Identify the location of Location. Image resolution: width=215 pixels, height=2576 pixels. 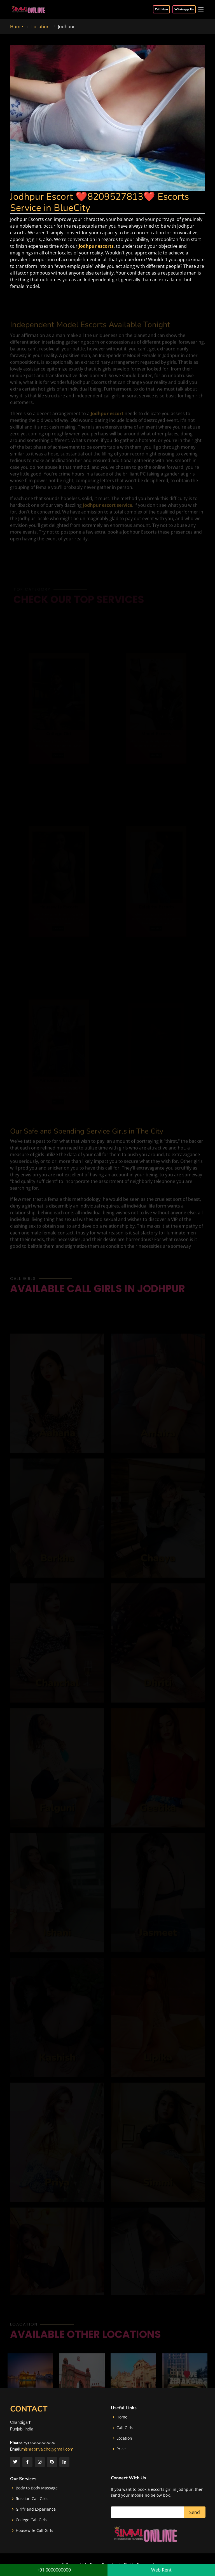
(40, 26).